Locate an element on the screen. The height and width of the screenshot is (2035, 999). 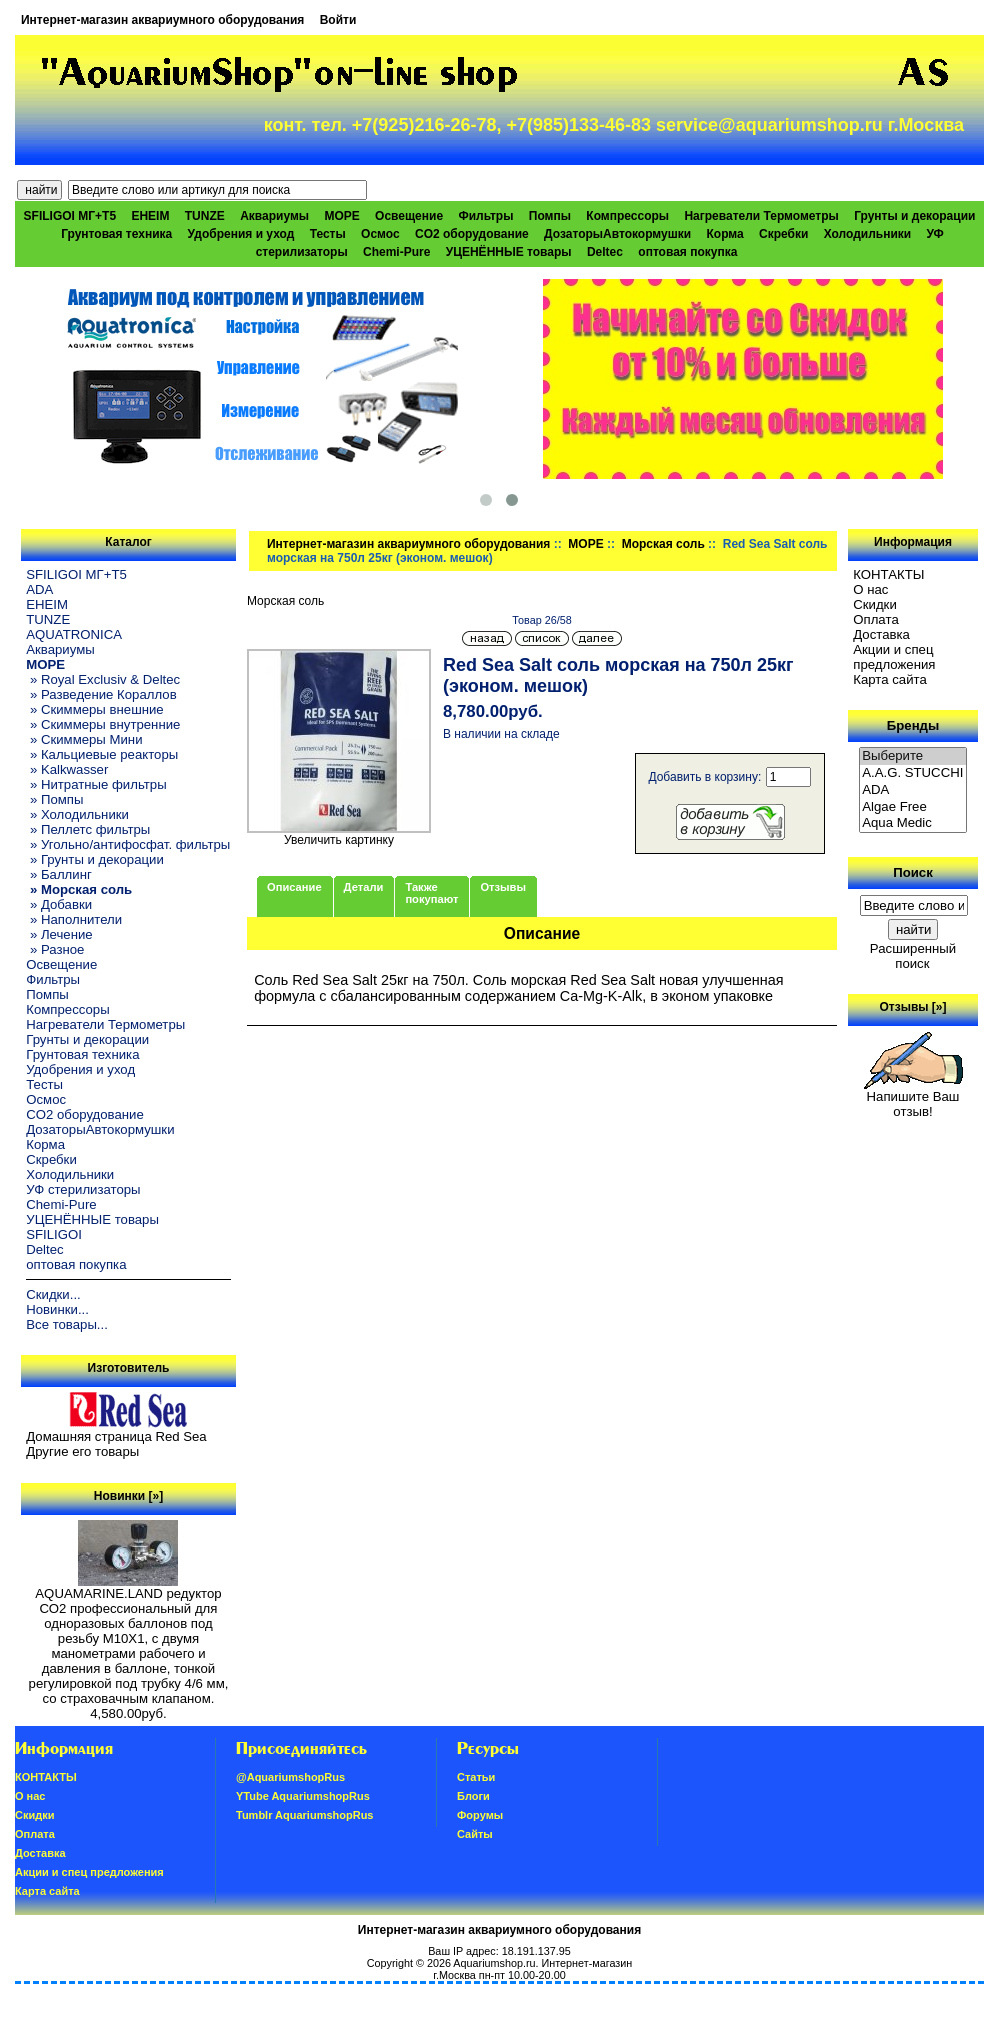
КОНТАКТЫ is located at coordinates (888, 574).